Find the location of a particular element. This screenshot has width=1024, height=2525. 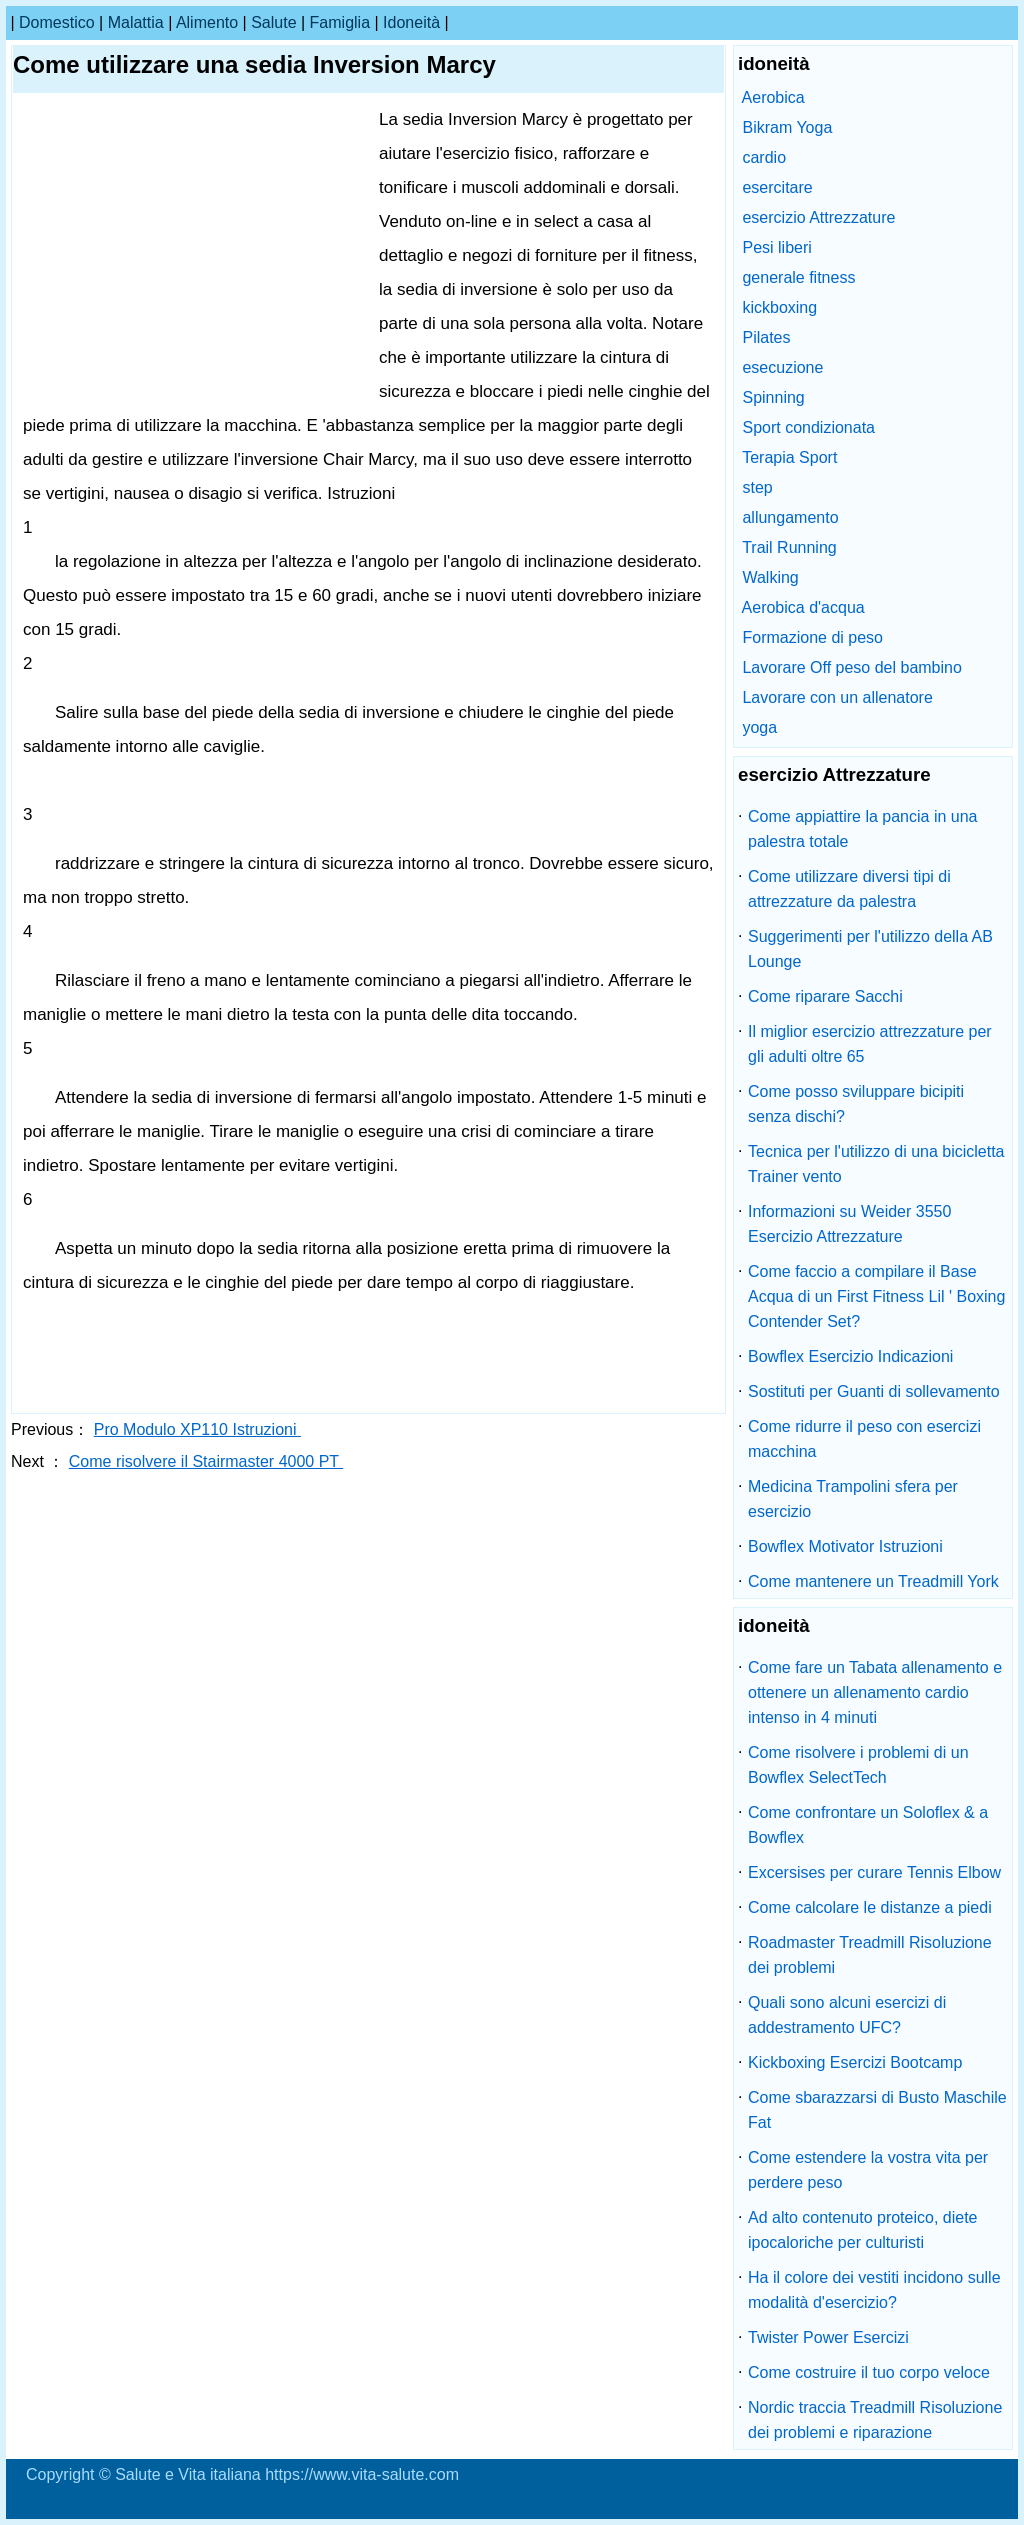

Bowflex Motivator Istruzioni is located at coordinates (845, 1546).